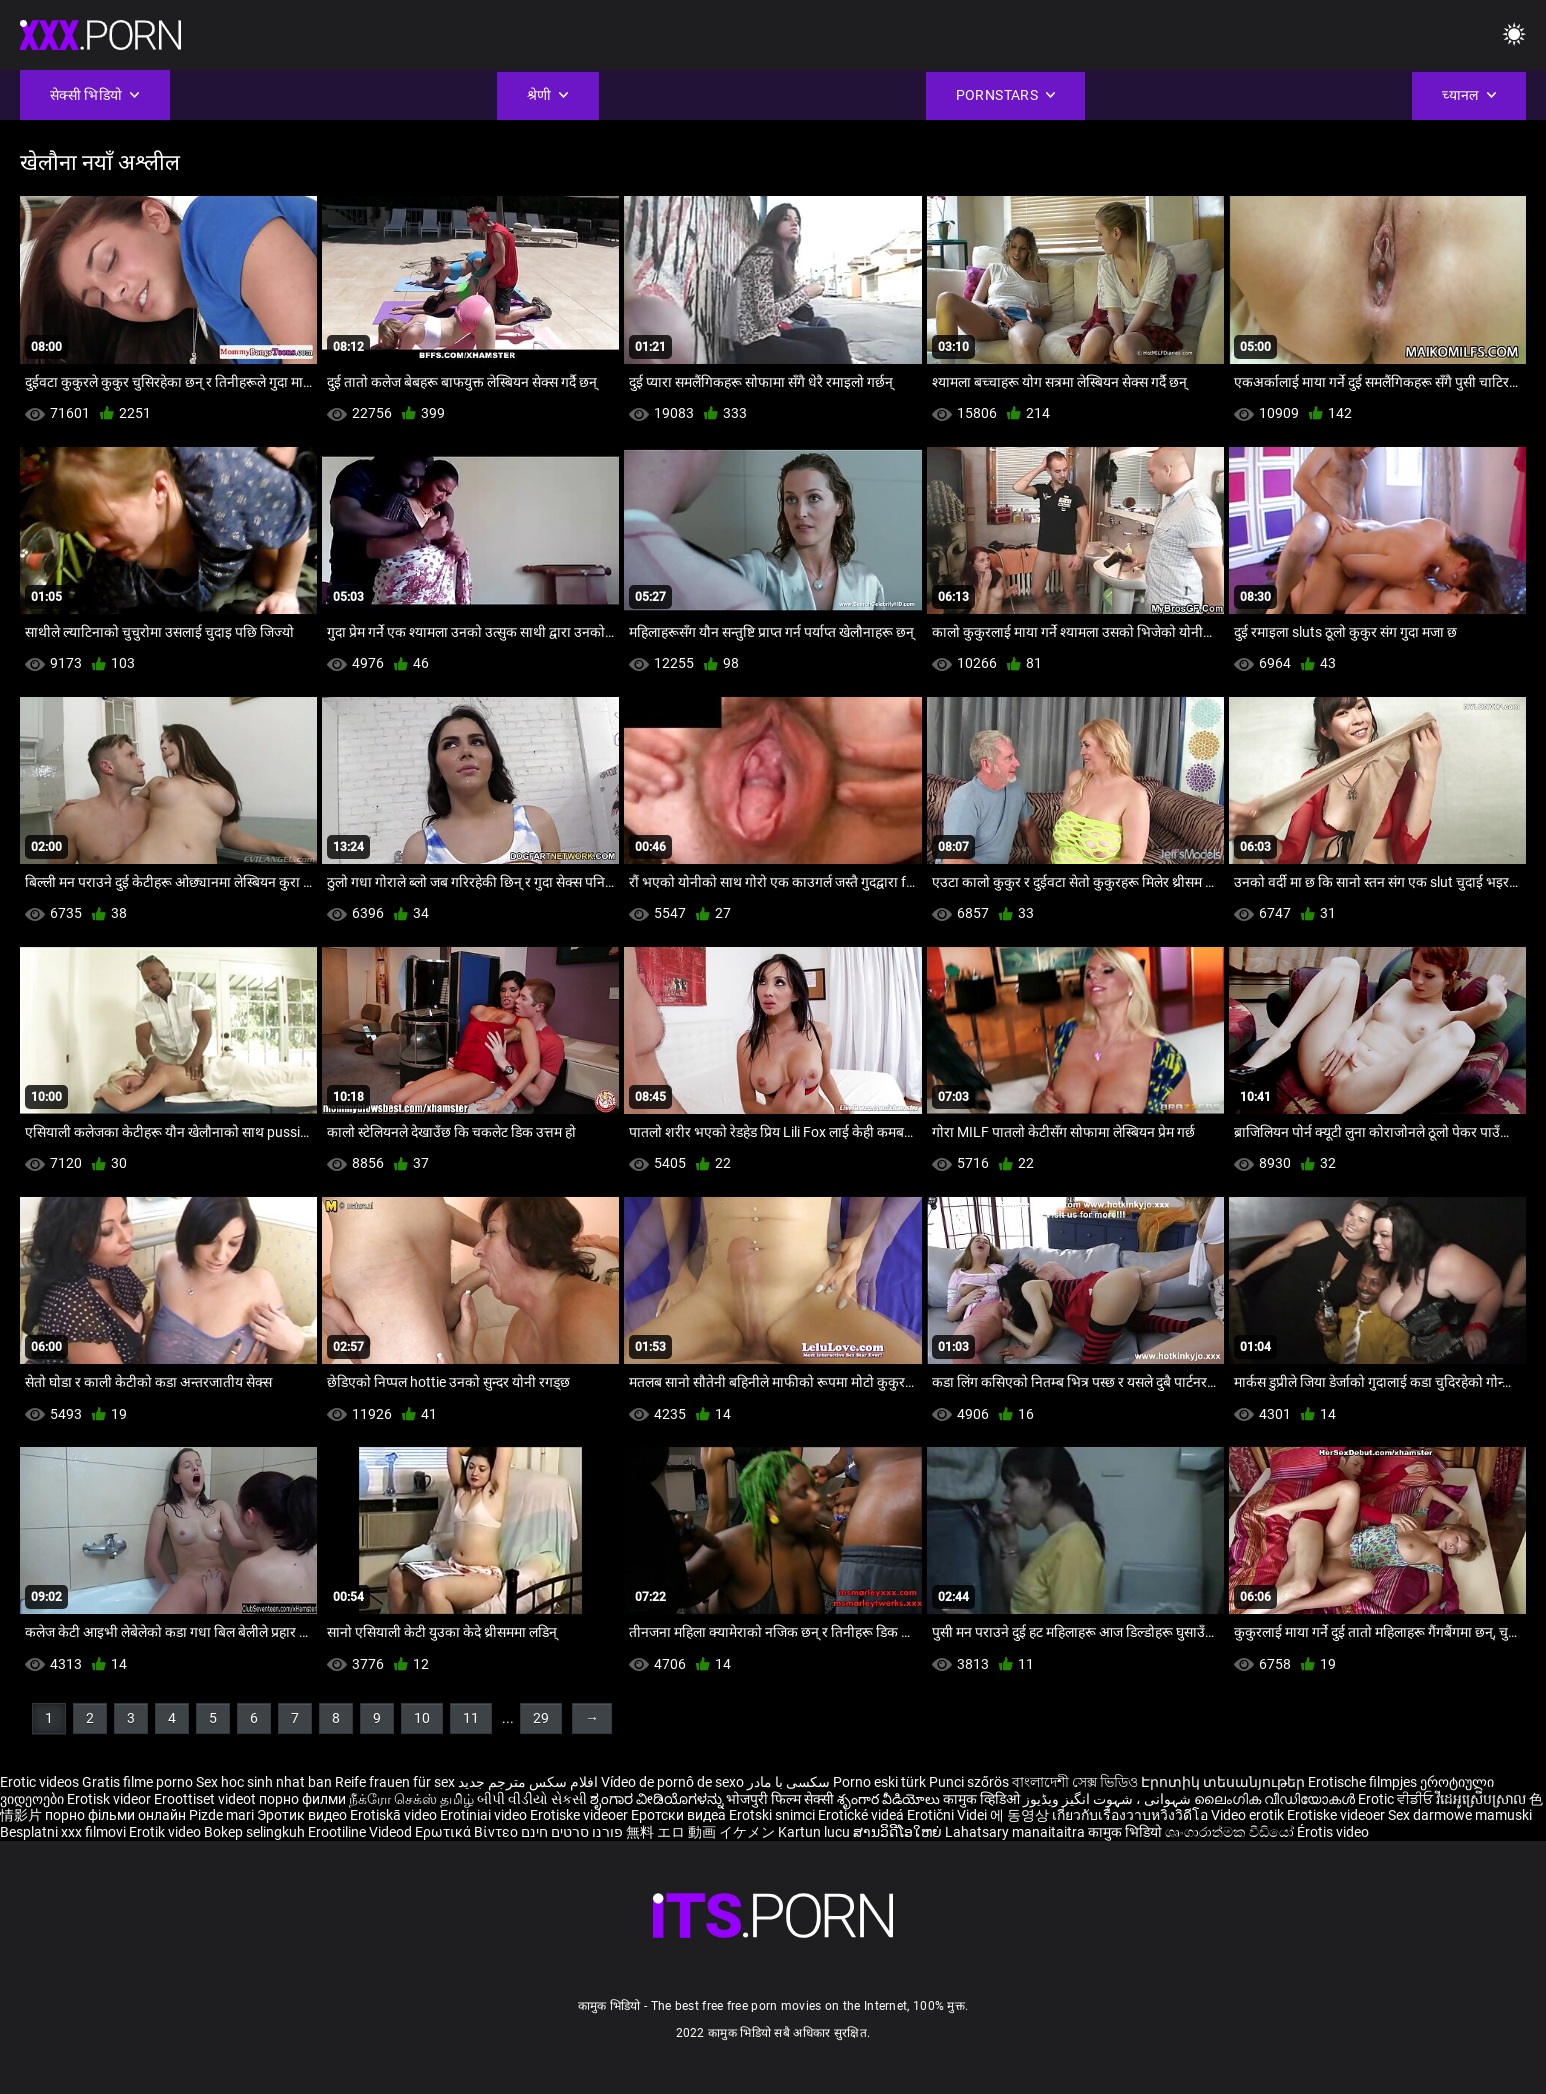  Describe the element at coordinates (254, 1832) in the screenshot. I see `Bokep selingkuh` at that location.